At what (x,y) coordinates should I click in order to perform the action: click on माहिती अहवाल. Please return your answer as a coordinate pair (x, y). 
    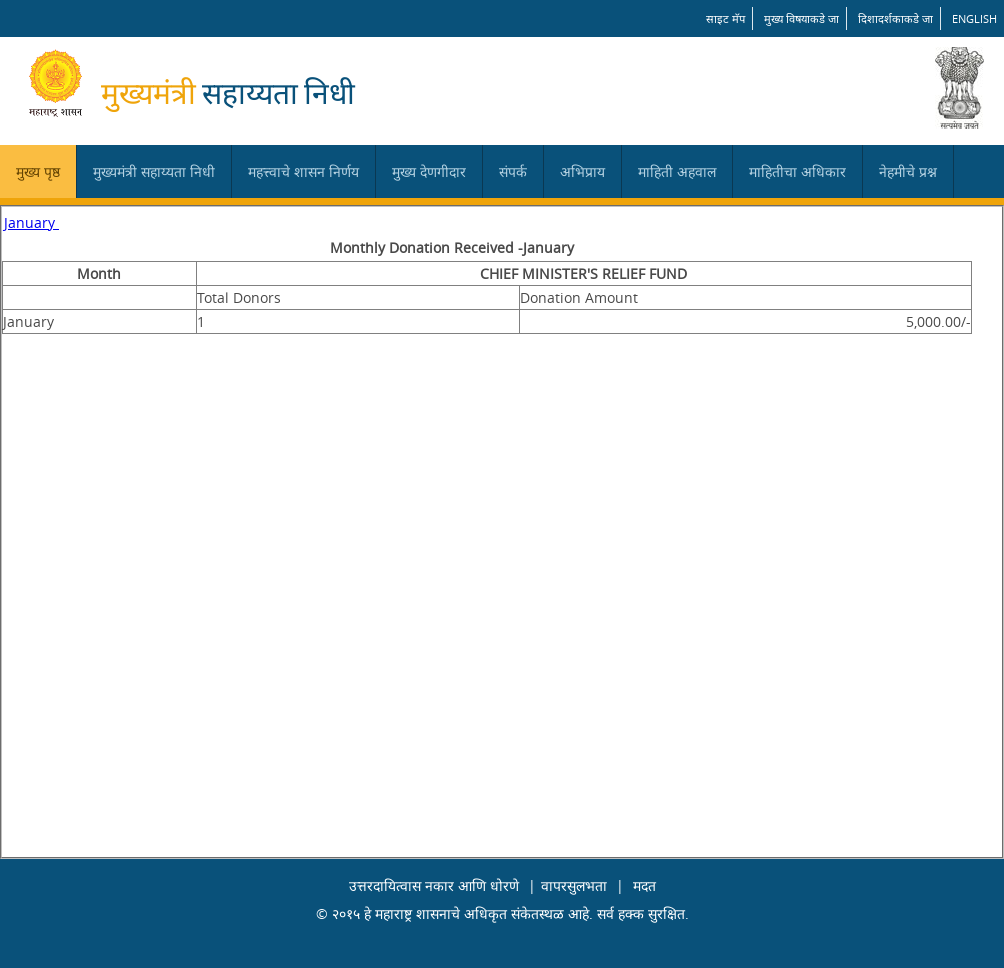
    Looking at the image, I should click on (677, 171).